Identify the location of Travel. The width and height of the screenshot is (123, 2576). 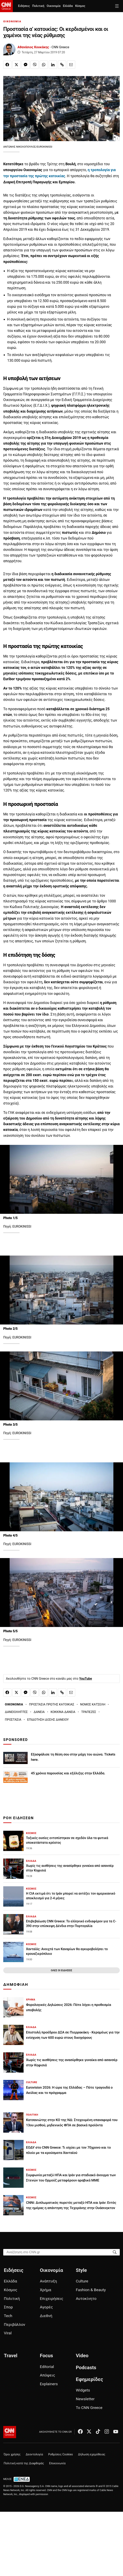
(10, 2355).